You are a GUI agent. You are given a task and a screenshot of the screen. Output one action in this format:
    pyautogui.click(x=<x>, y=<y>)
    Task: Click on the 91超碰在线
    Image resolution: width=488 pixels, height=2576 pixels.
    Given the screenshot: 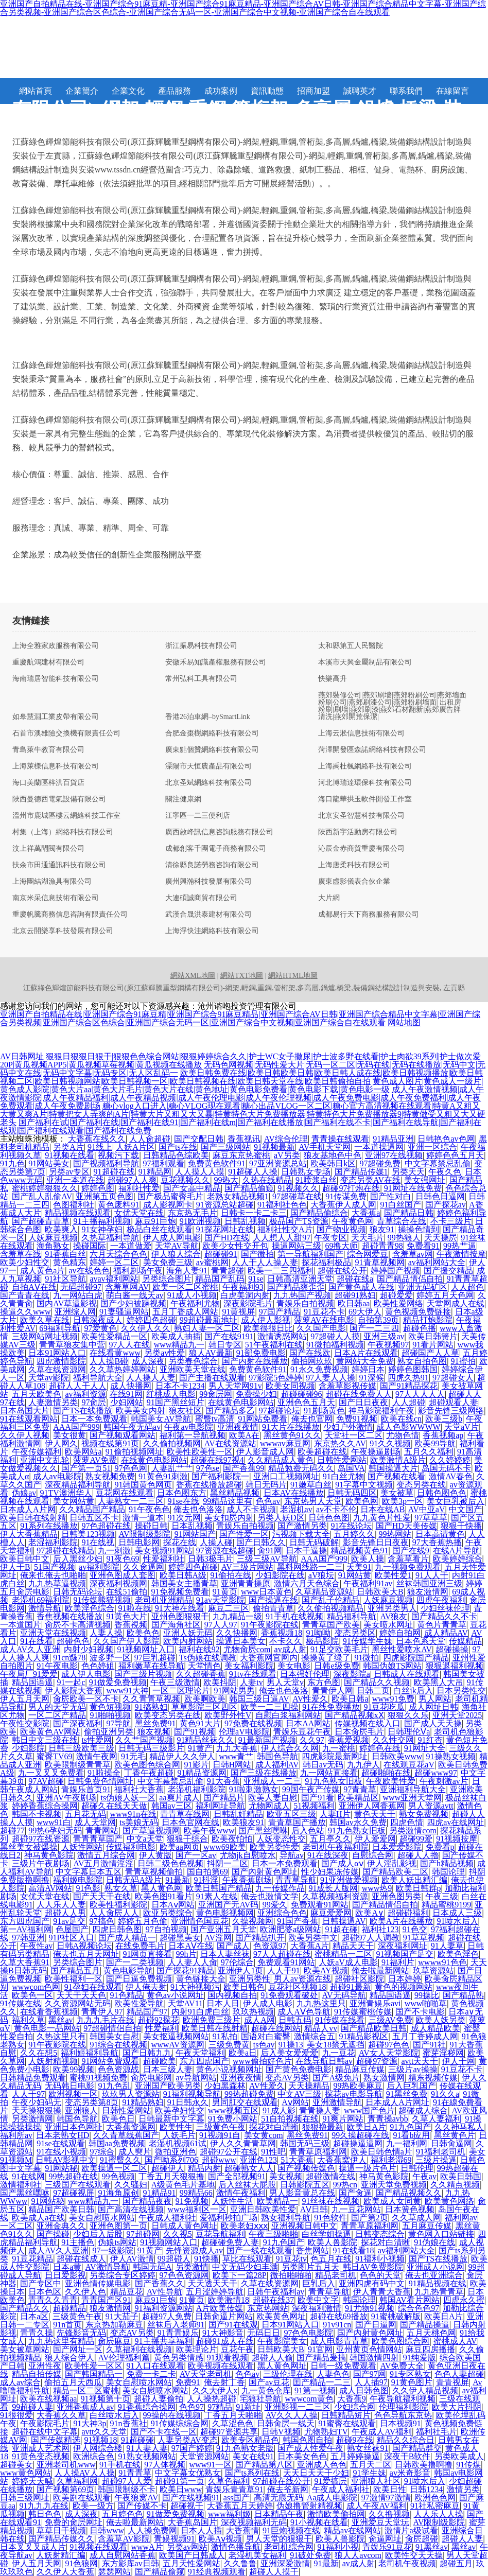 What is the action you would take?
    pyautogui.click(x=114, y=1171)
    